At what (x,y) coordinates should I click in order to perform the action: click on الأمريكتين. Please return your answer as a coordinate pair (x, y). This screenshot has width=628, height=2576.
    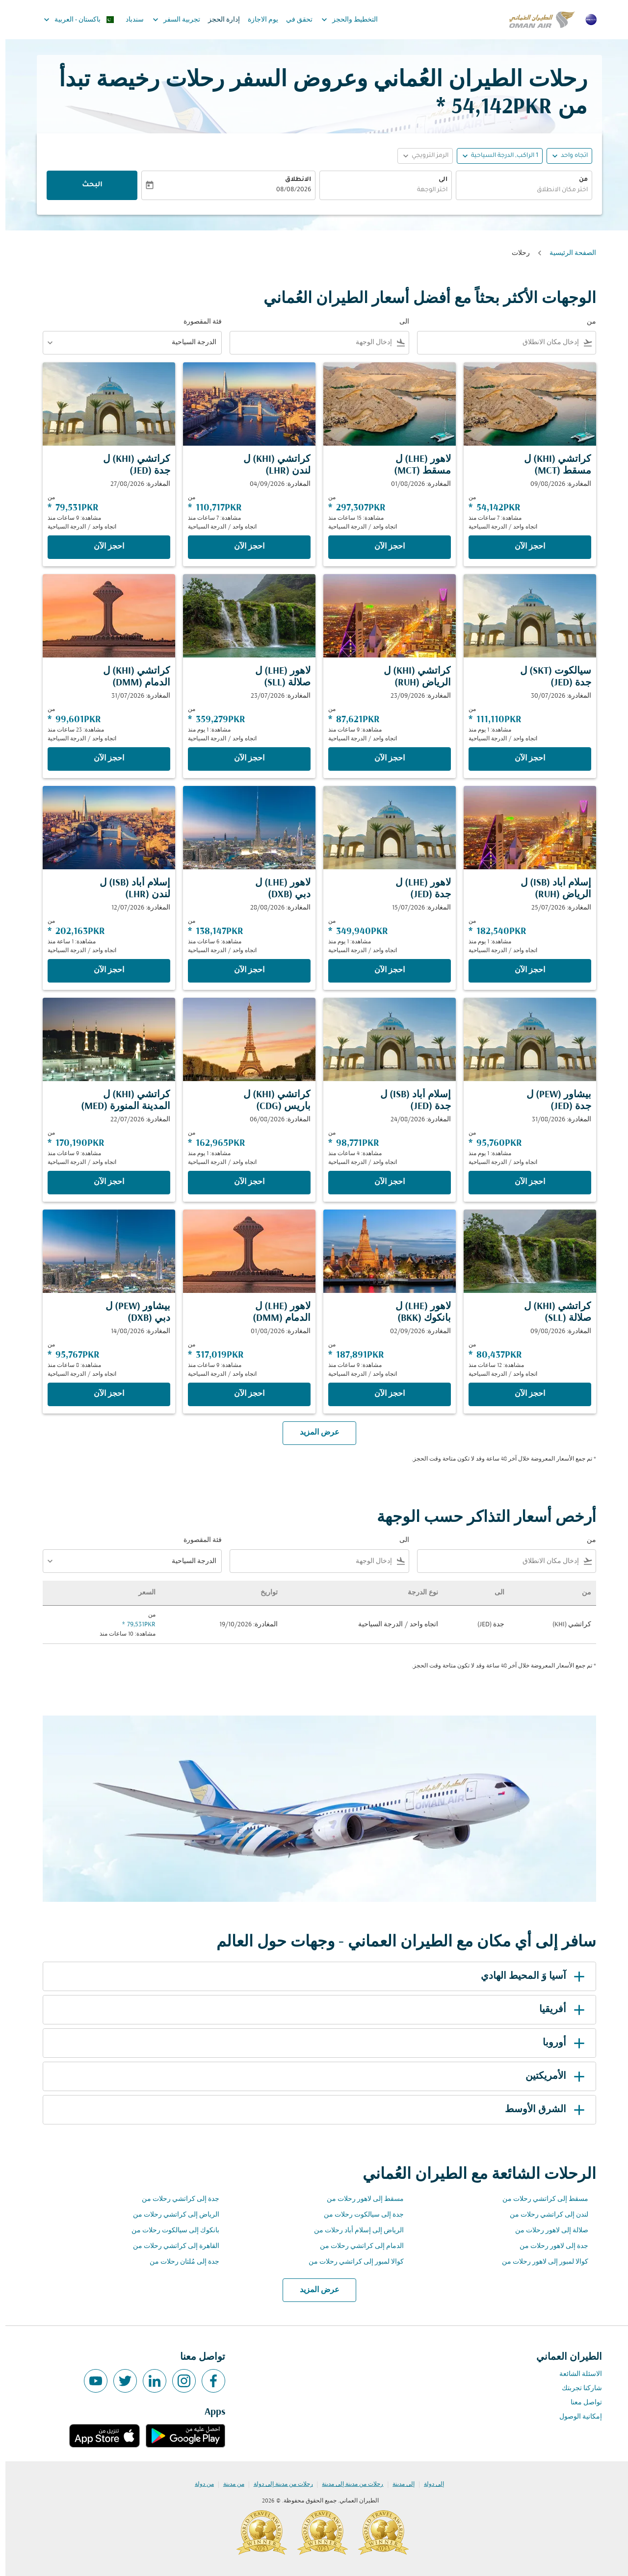
    Looking at the image, I should click on (551, 2076).